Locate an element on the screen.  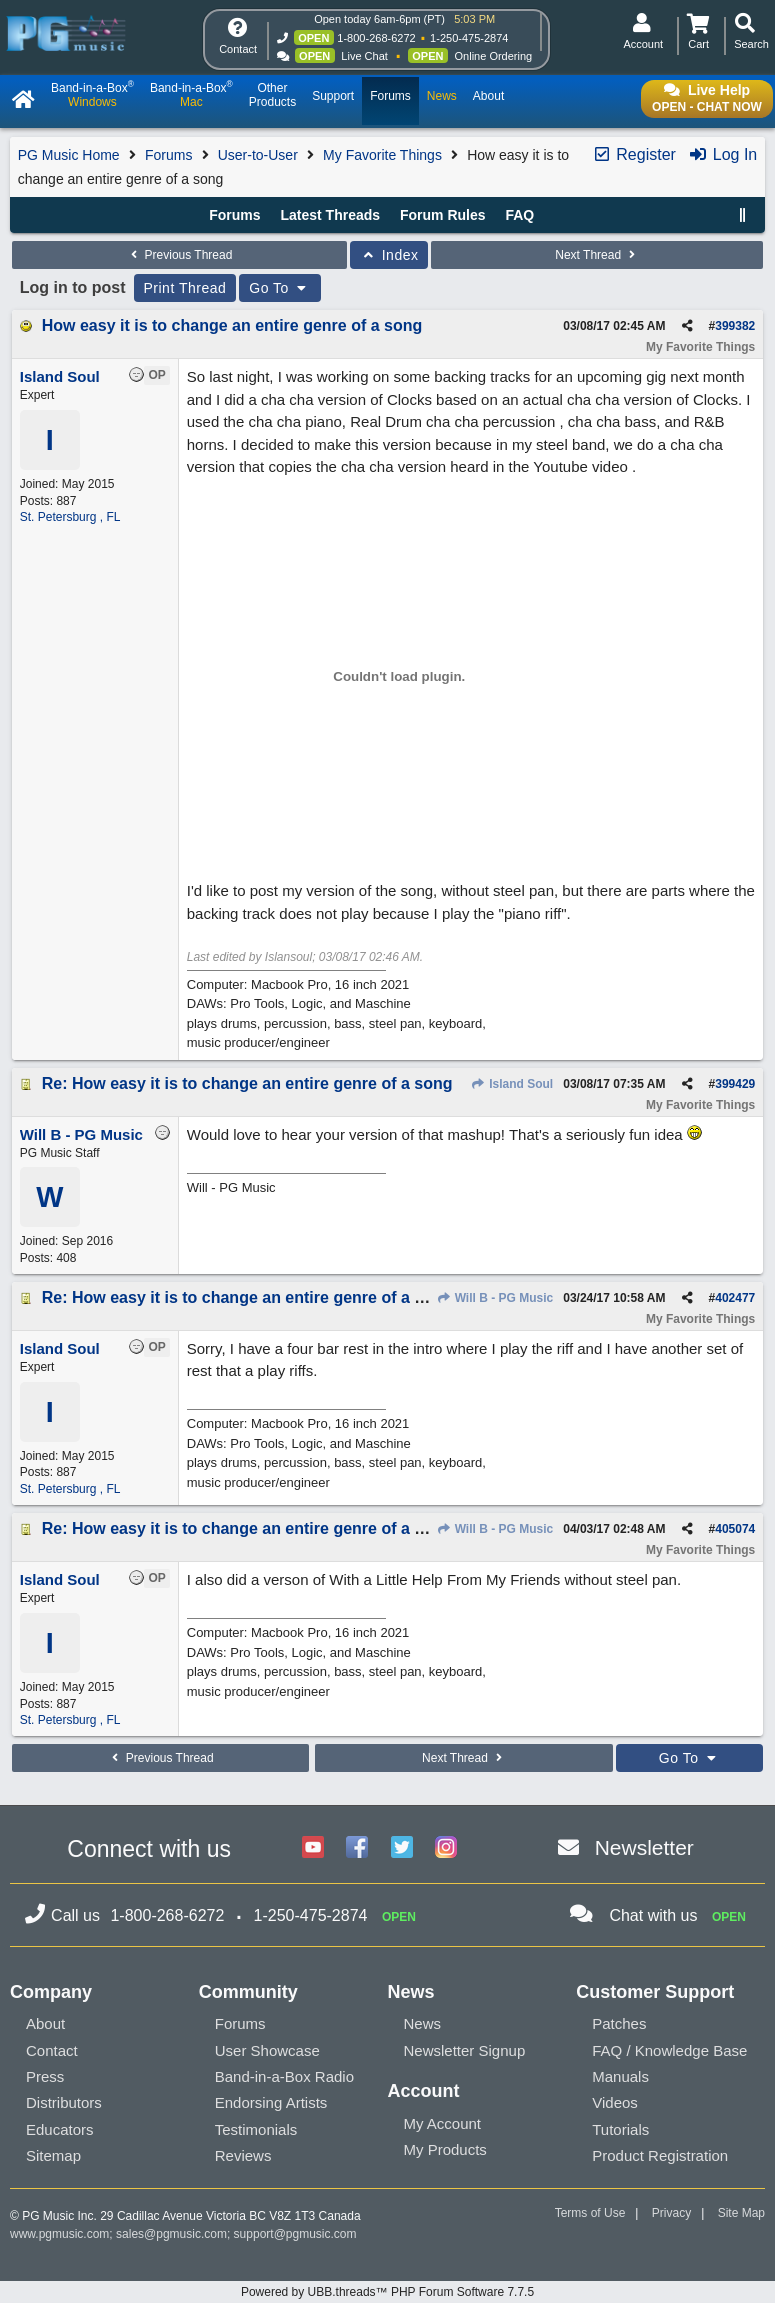
Print Thread is located at coordinates (185, 288).